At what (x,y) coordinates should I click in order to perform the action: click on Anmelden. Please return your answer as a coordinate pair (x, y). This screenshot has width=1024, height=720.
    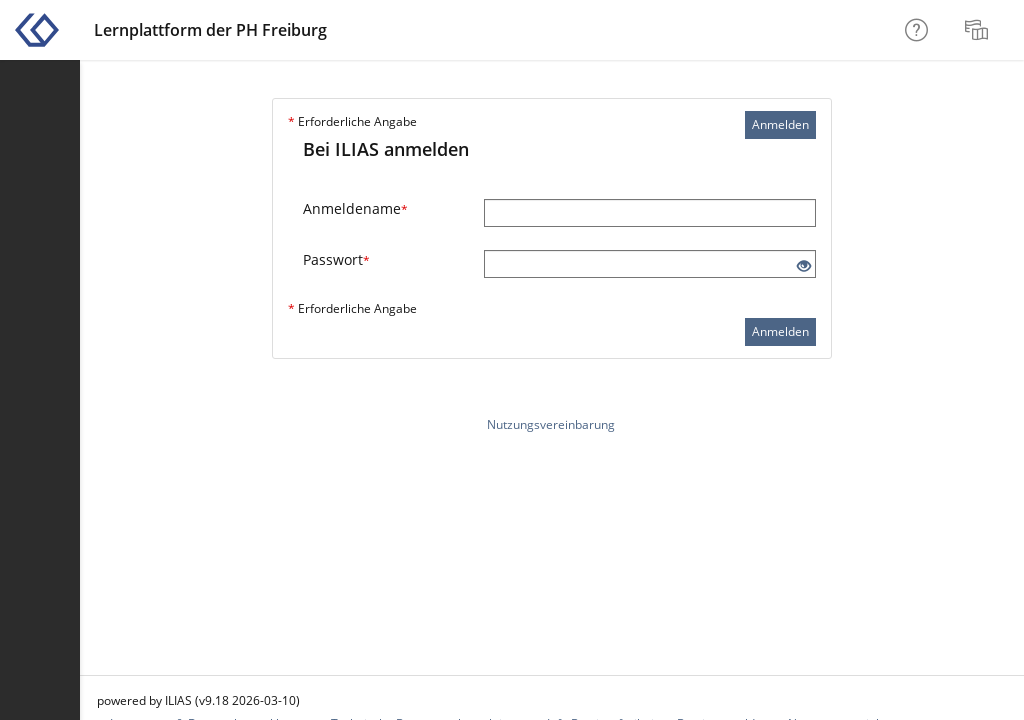
    Looking at the image, I should click on (780, 124).